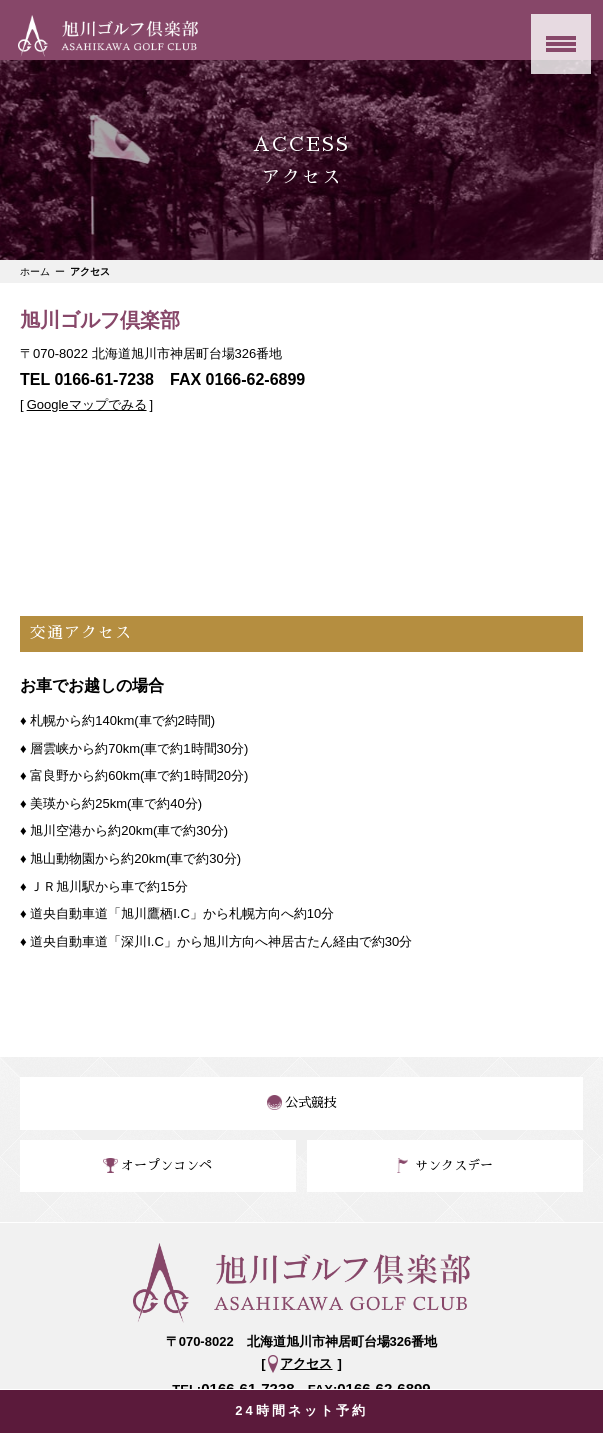 The image size is (603, 1433). What do you see at coordinates (87, 404) in the screenshot?
I see `Googleマップでみる` at bounding box center [87, 404].